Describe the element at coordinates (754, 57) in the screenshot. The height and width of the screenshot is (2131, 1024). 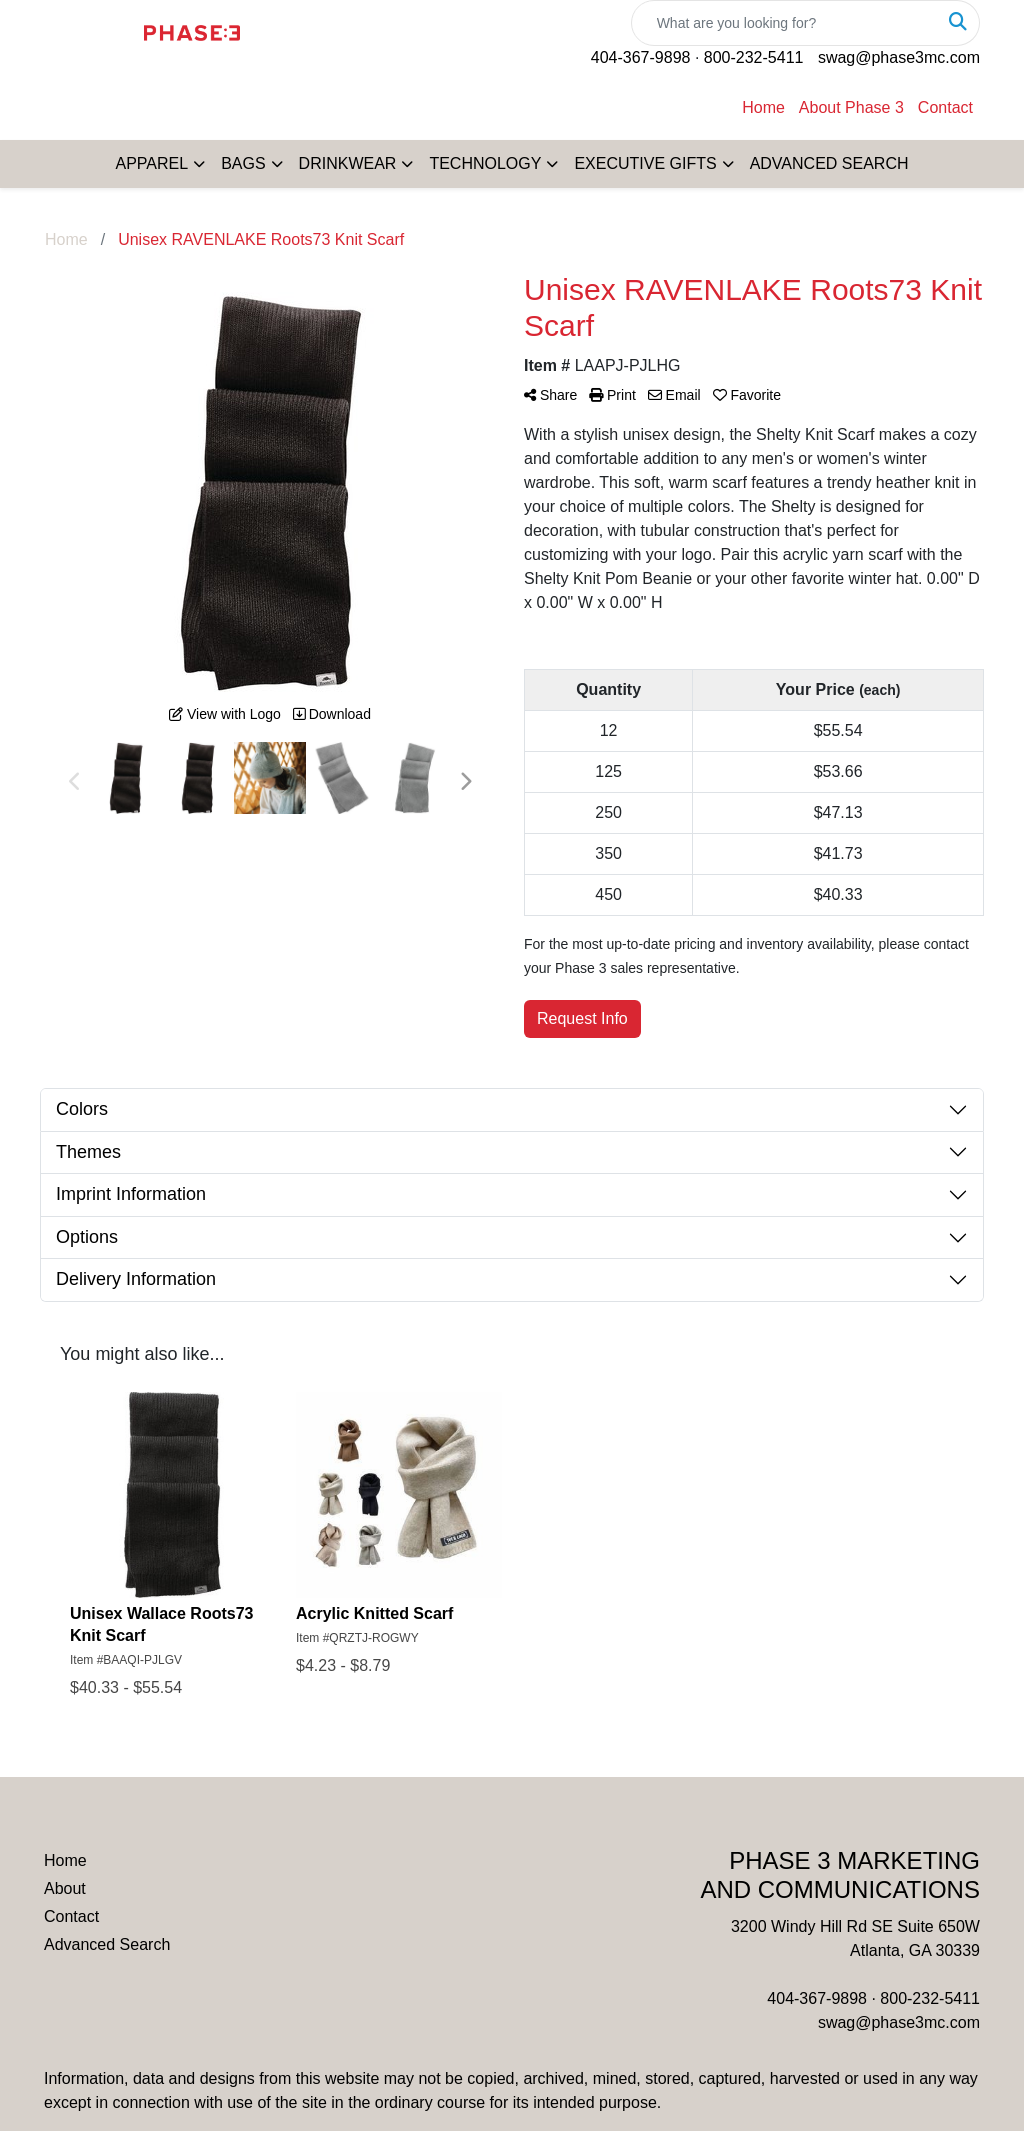
I see `800-232-5411` at that location.